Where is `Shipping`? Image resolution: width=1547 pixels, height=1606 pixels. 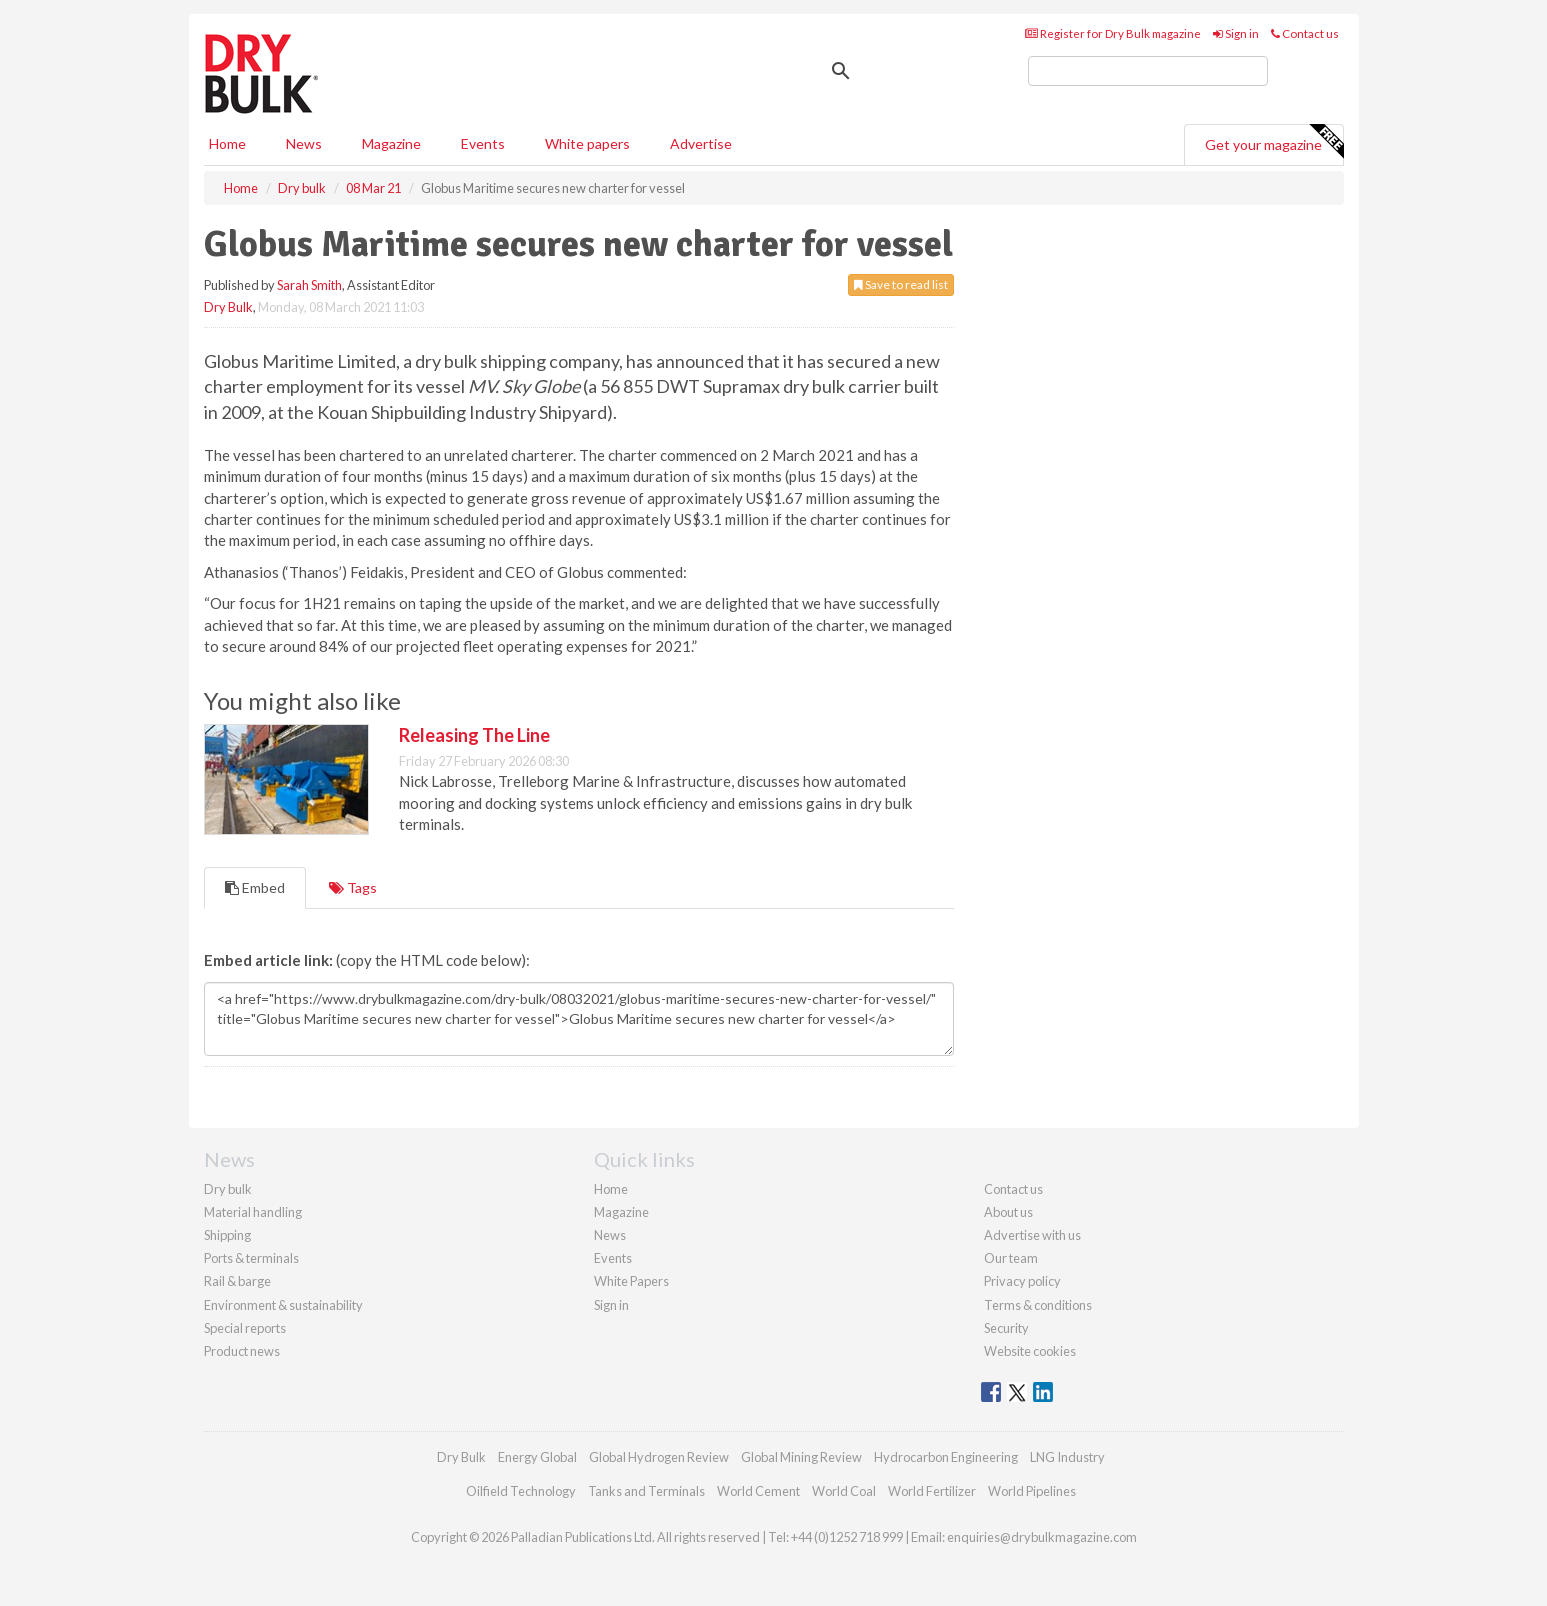 Shipping is located at coordinates (227, 1235).